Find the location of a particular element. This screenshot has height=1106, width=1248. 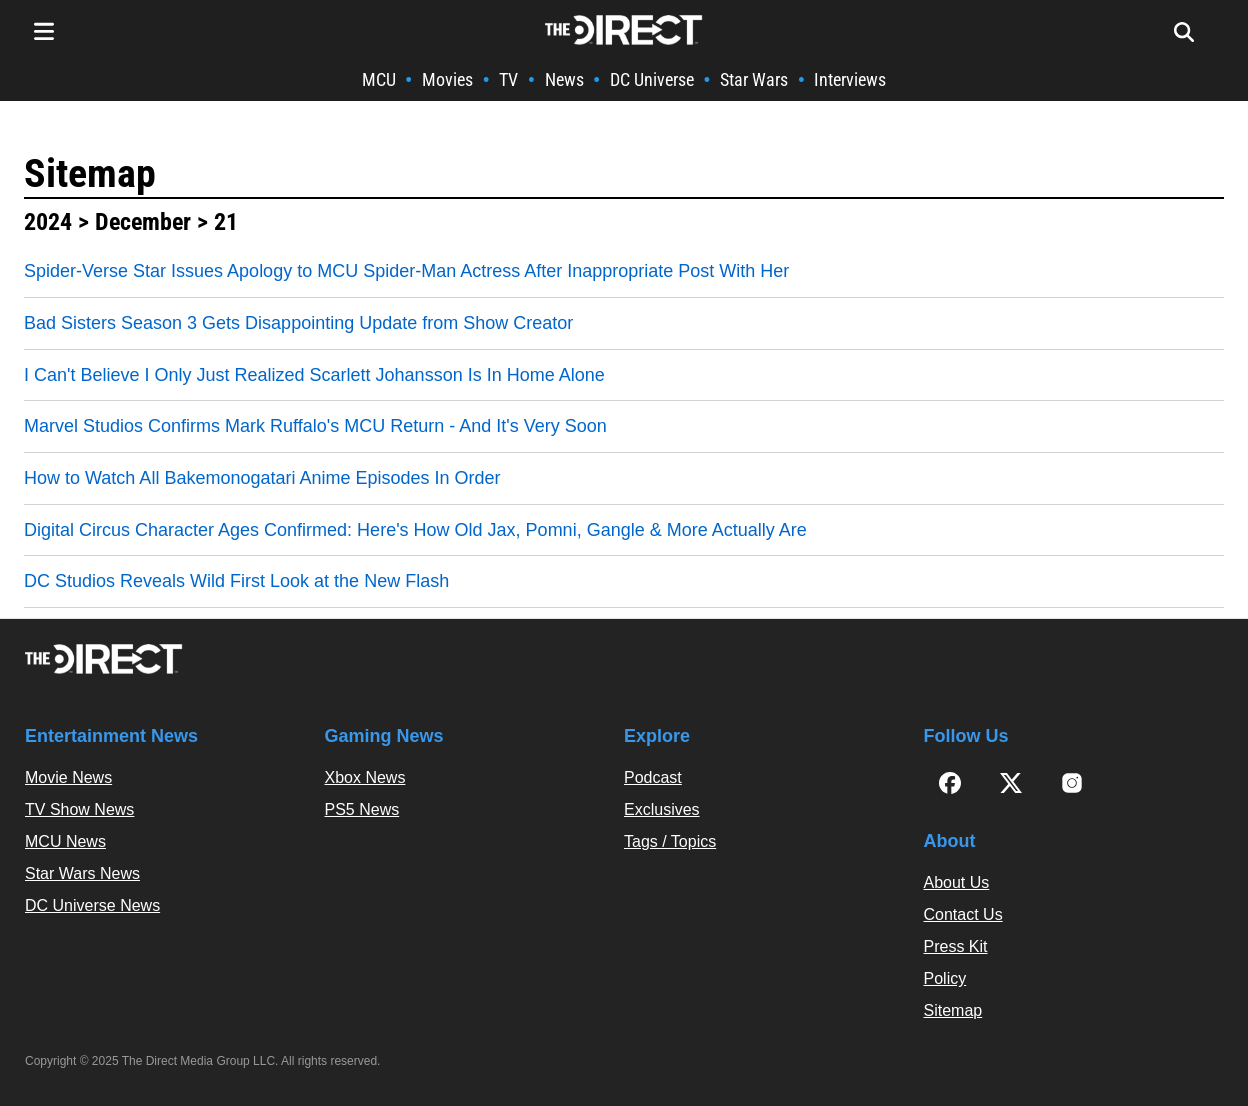

MCU is located at coordinates (379, 79).